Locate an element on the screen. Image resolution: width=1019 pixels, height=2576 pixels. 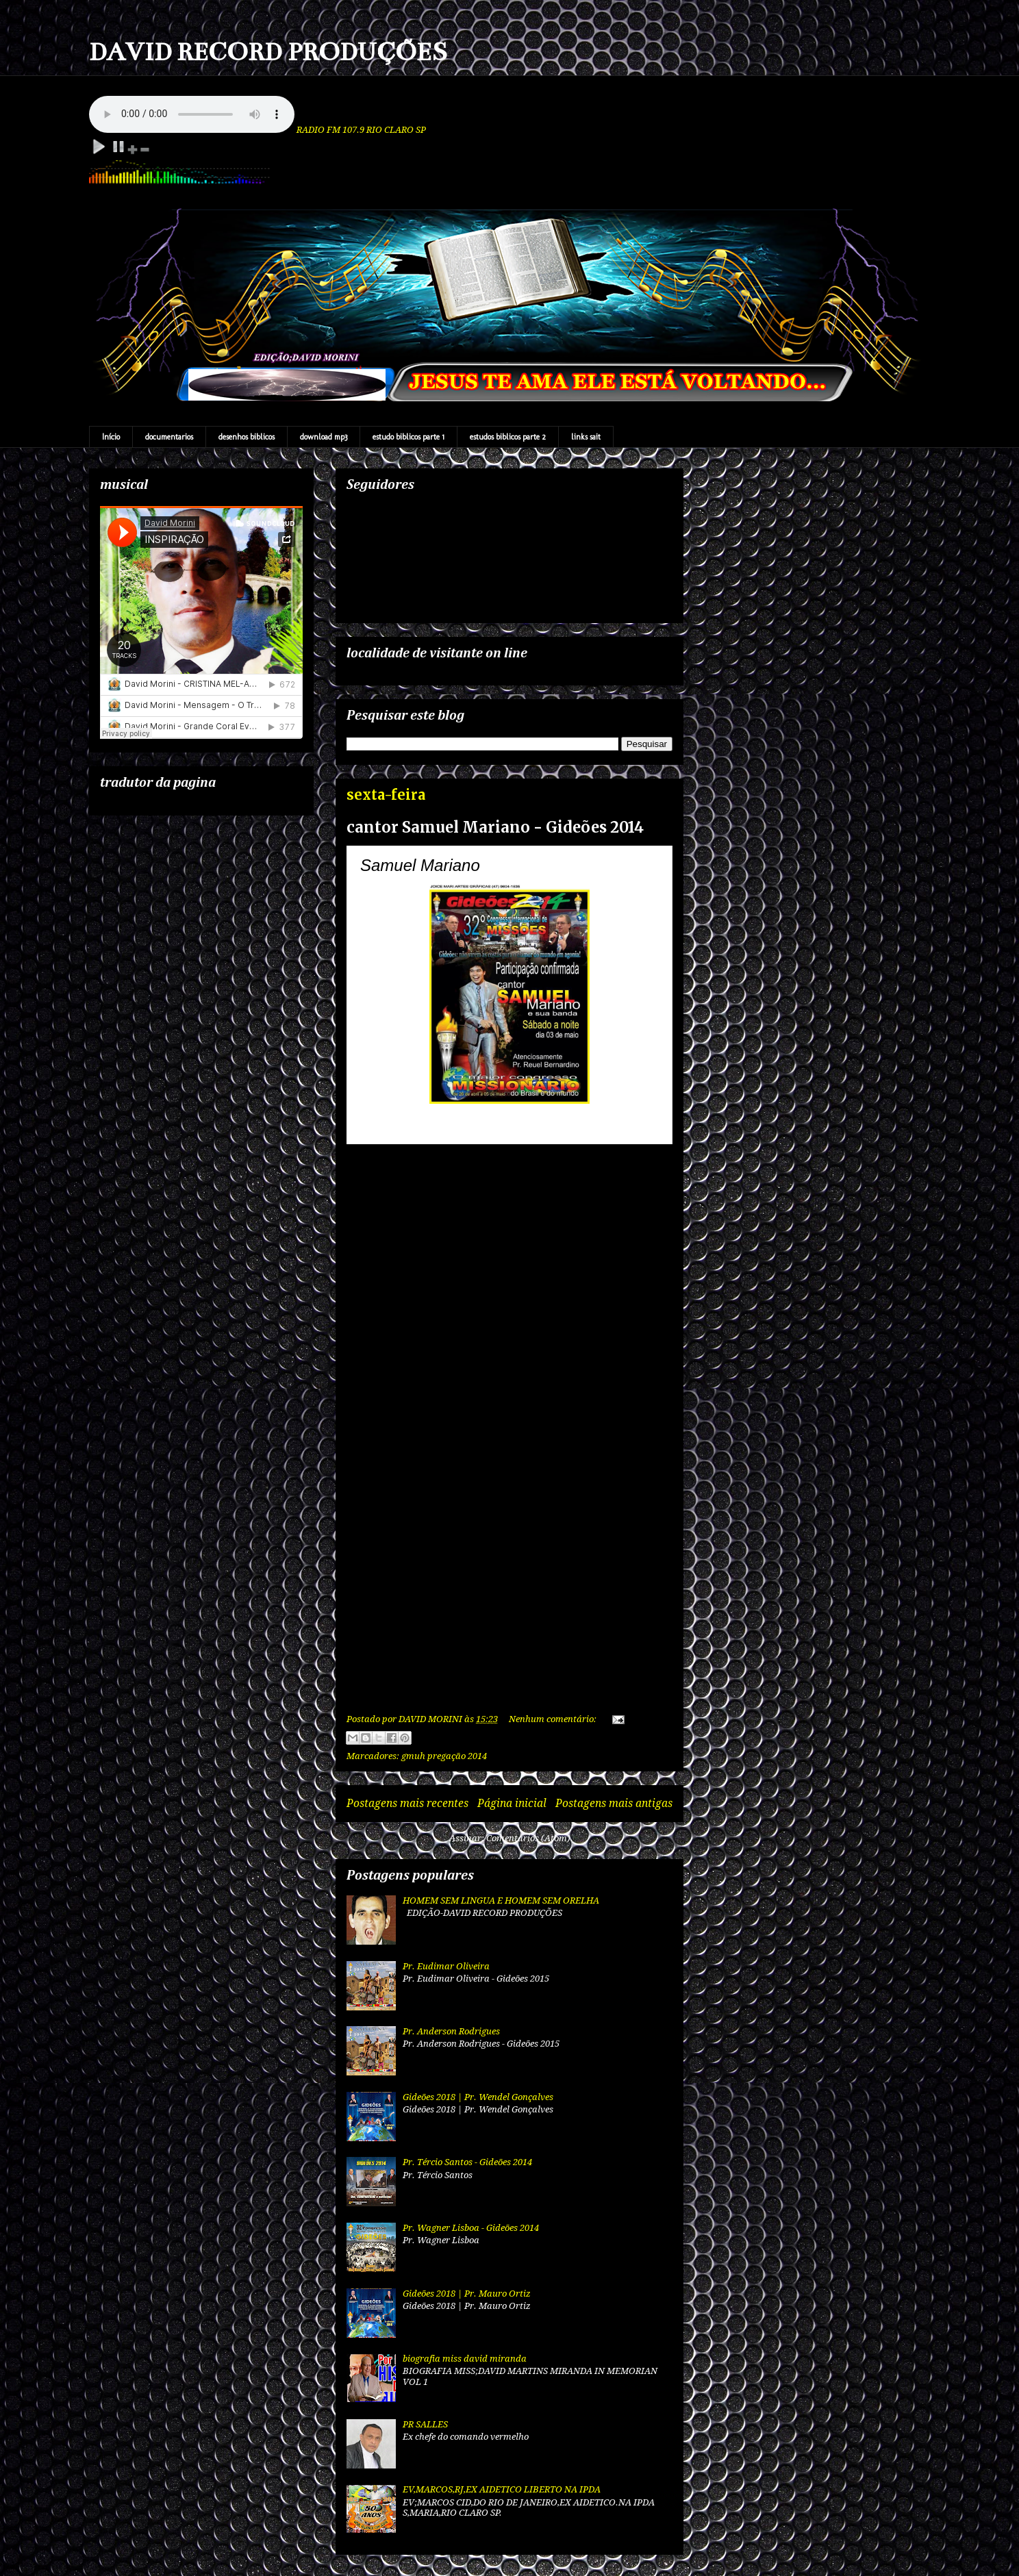
Pr. Tércio Santos - Gideões 2014 is located at coordinates (467, 2162).